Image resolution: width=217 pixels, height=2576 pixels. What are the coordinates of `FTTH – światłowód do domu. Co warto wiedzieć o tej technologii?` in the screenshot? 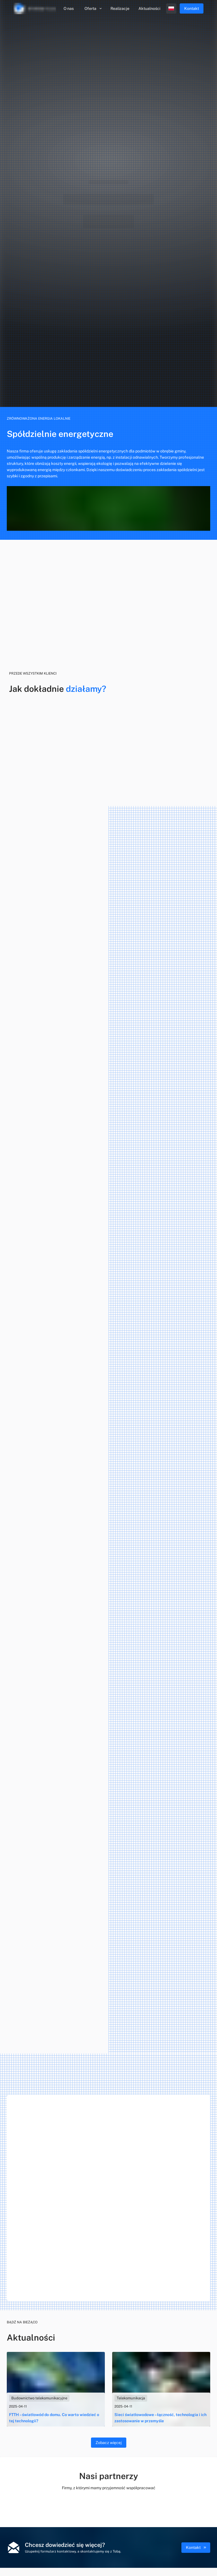 It's located at (54, 2417).